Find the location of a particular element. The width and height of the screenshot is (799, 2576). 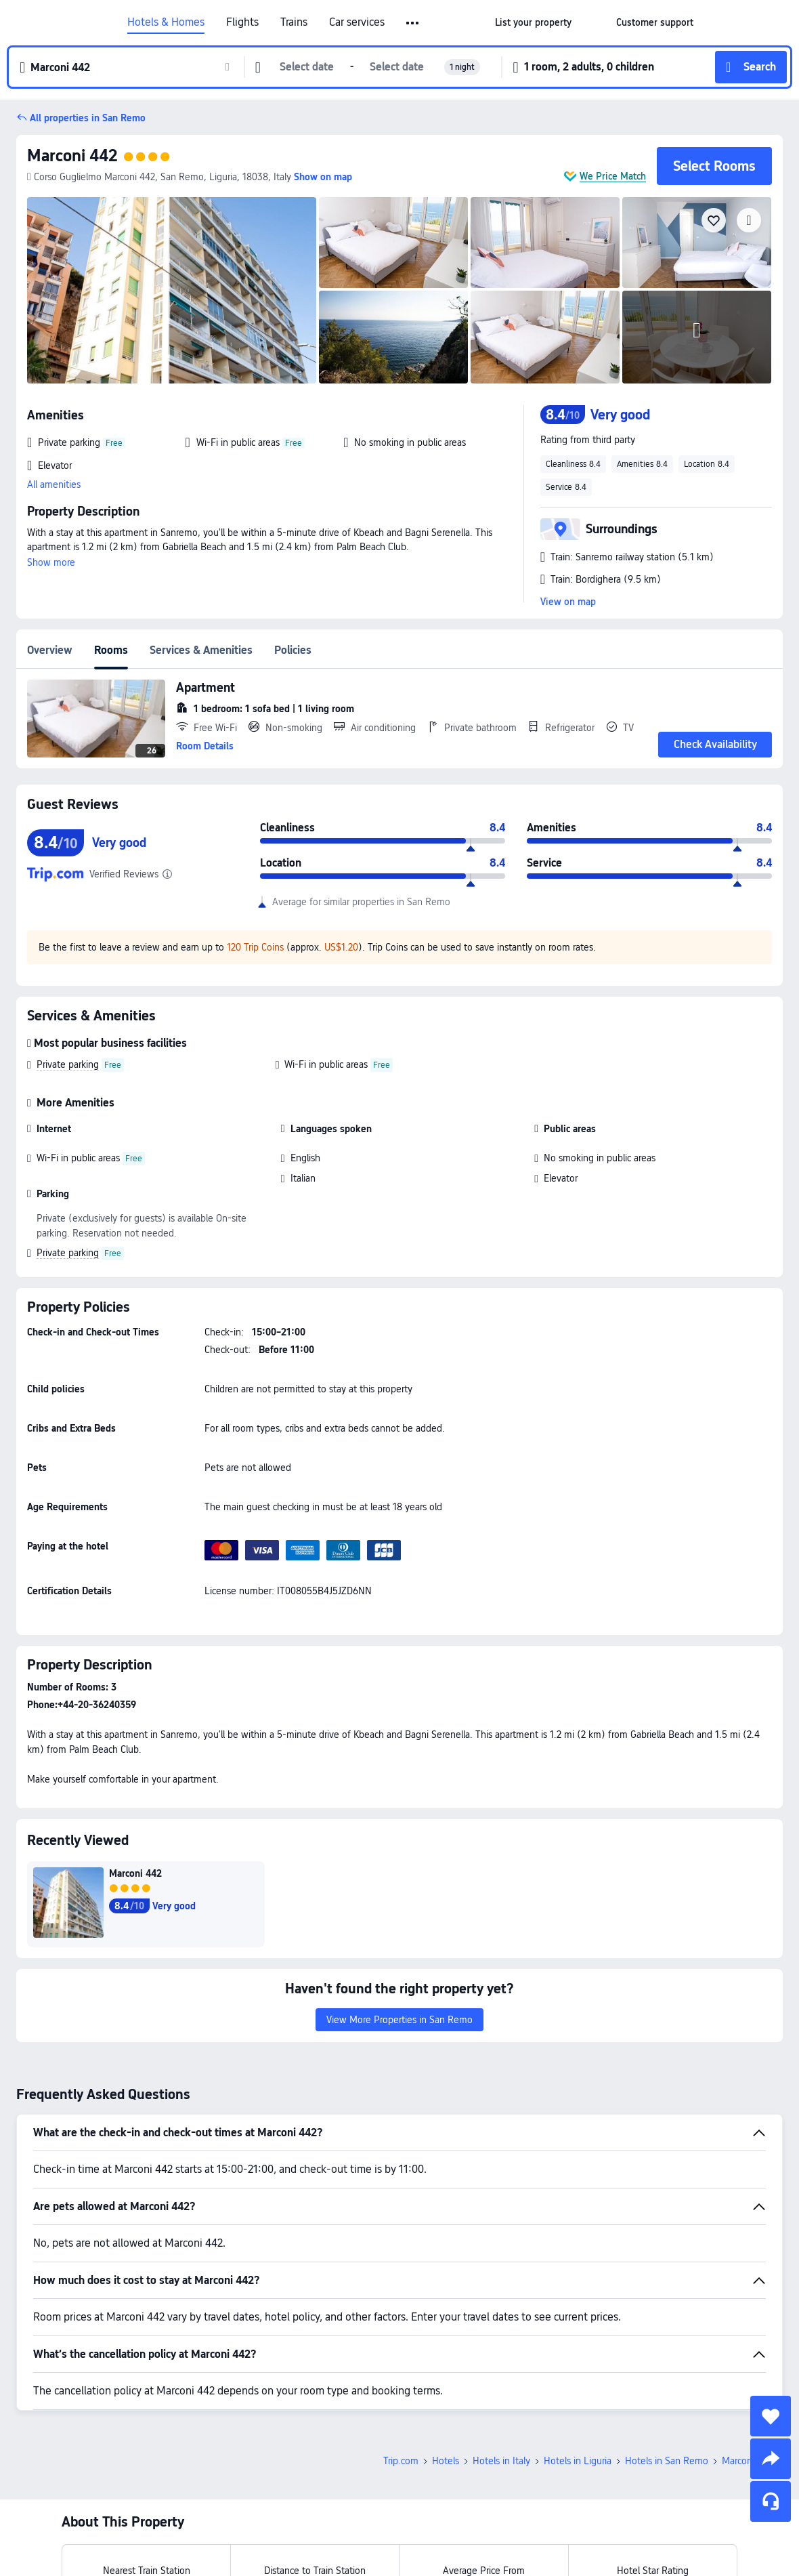

Hotels is located at coordinates (445, 2460).